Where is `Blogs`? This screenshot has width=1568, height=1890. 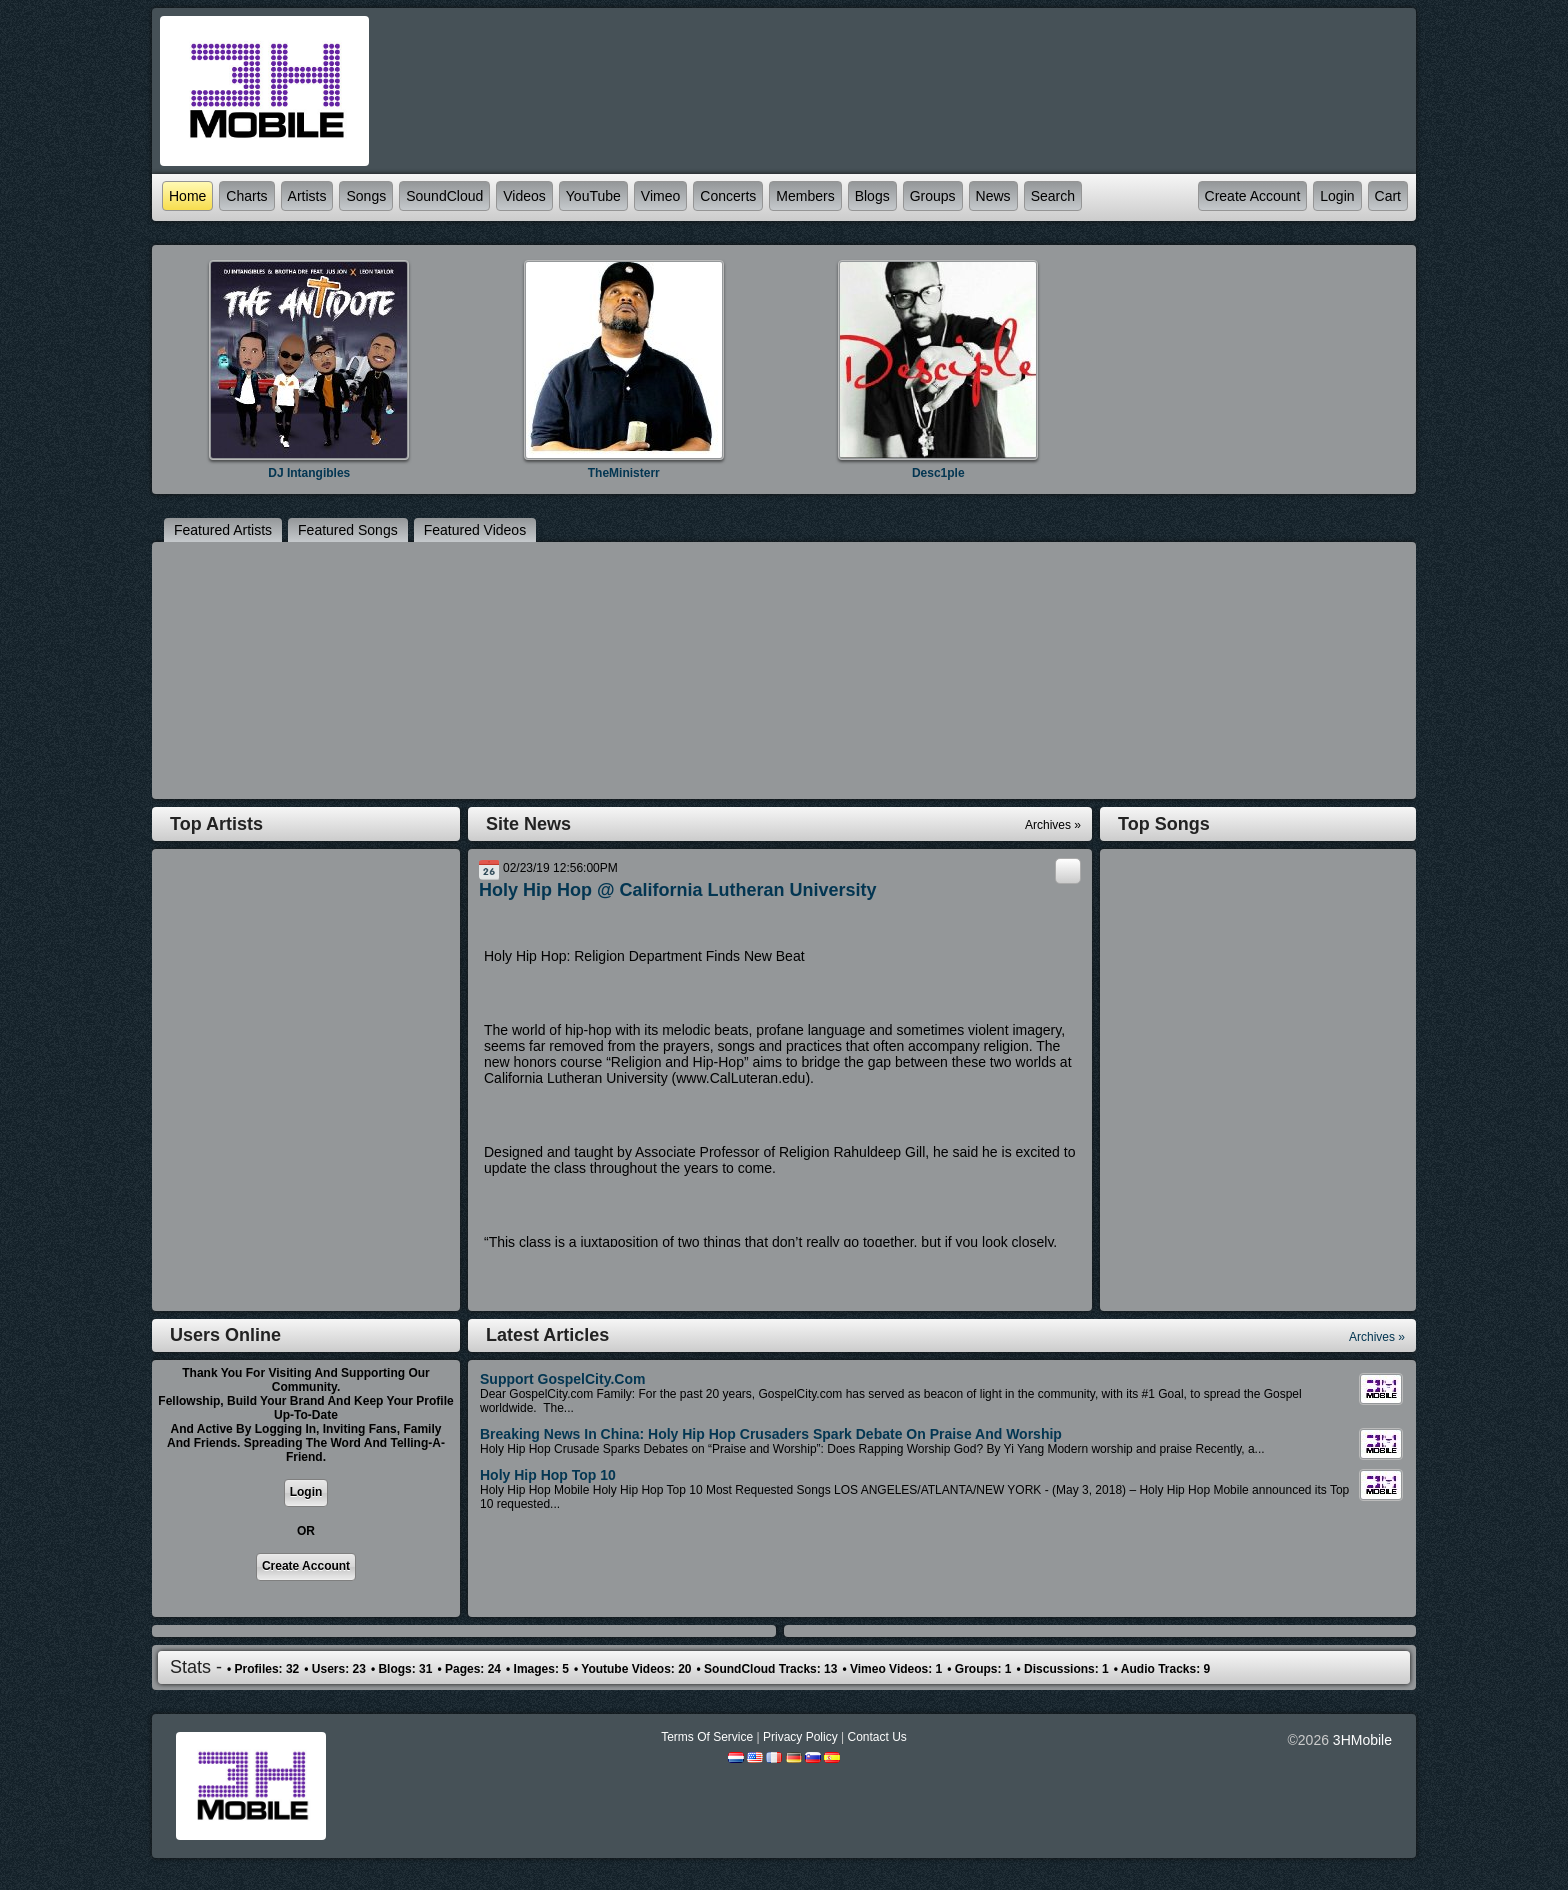 Blogs is located at coordinates (872, 196).